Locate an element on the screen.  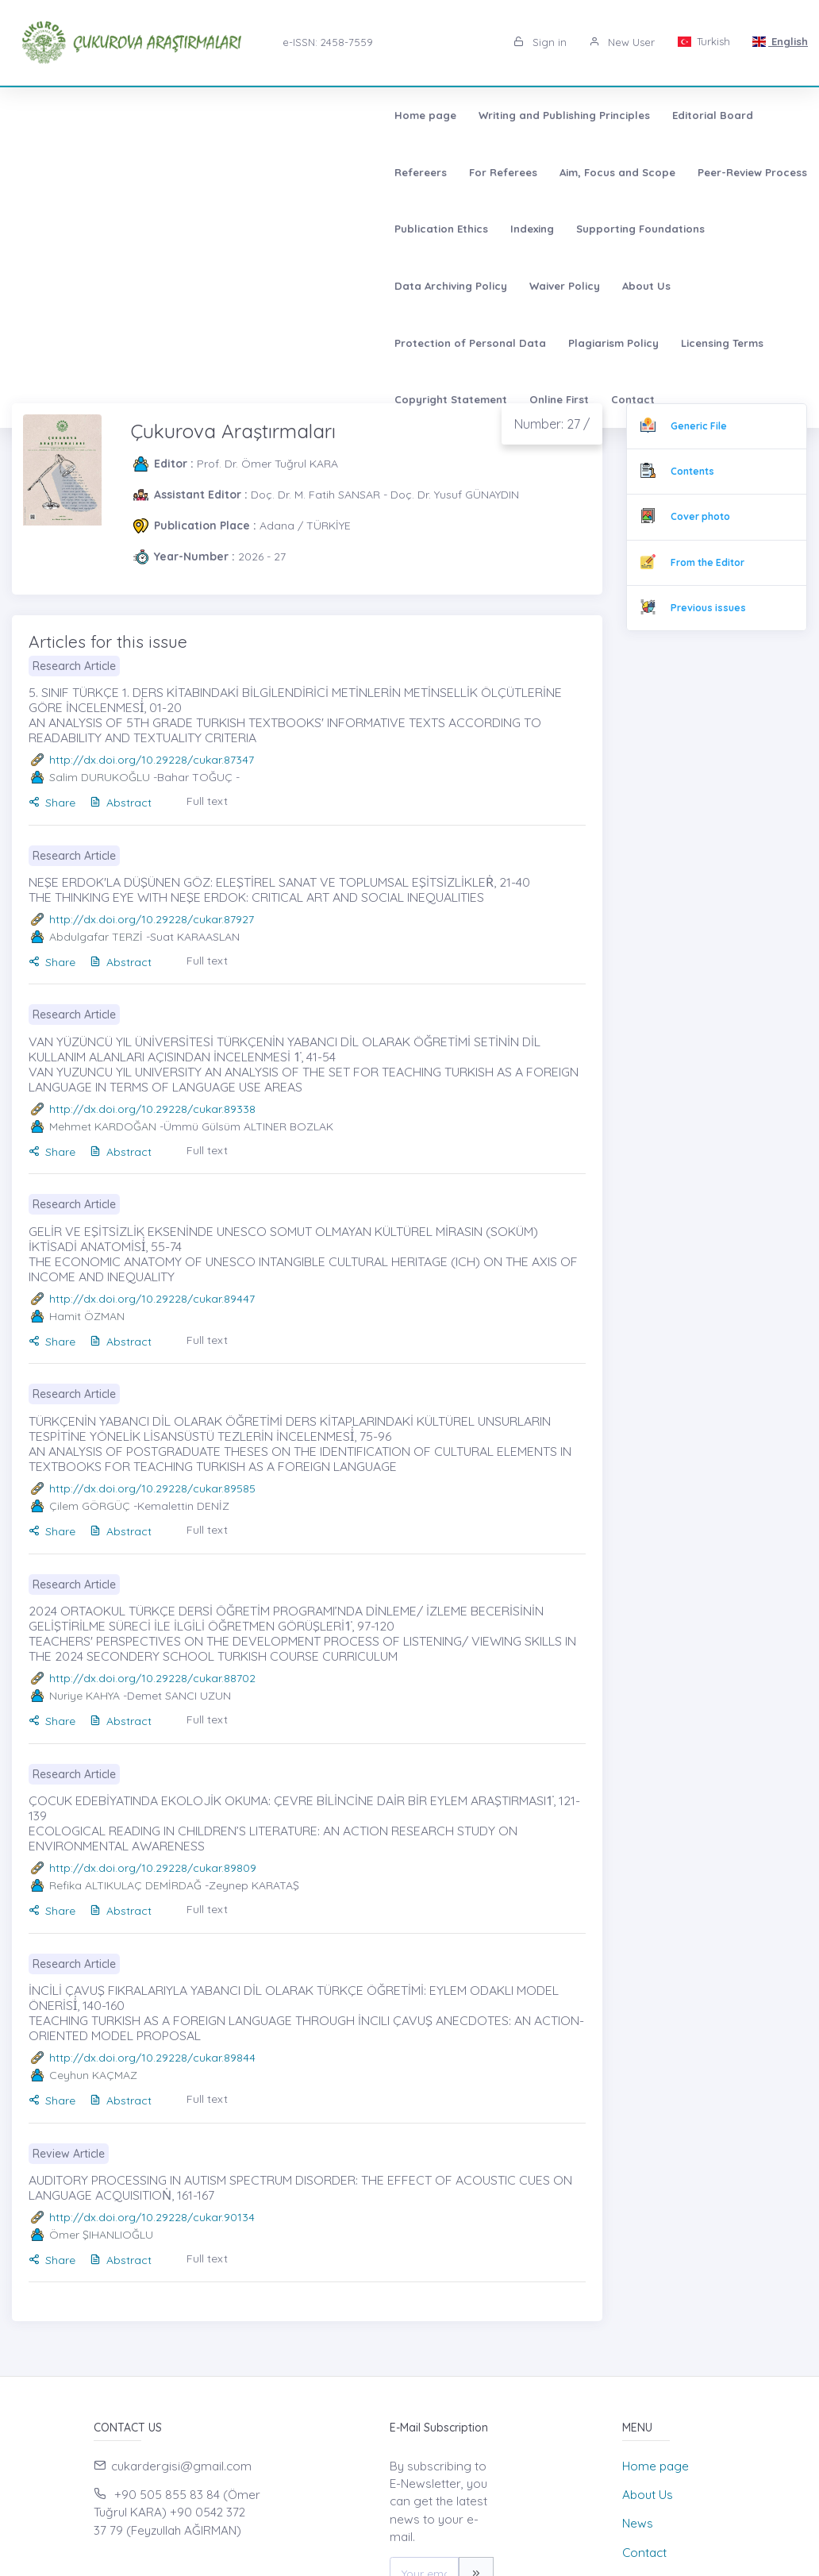
Data Archiving Policy is located at coordinates (550, 172).